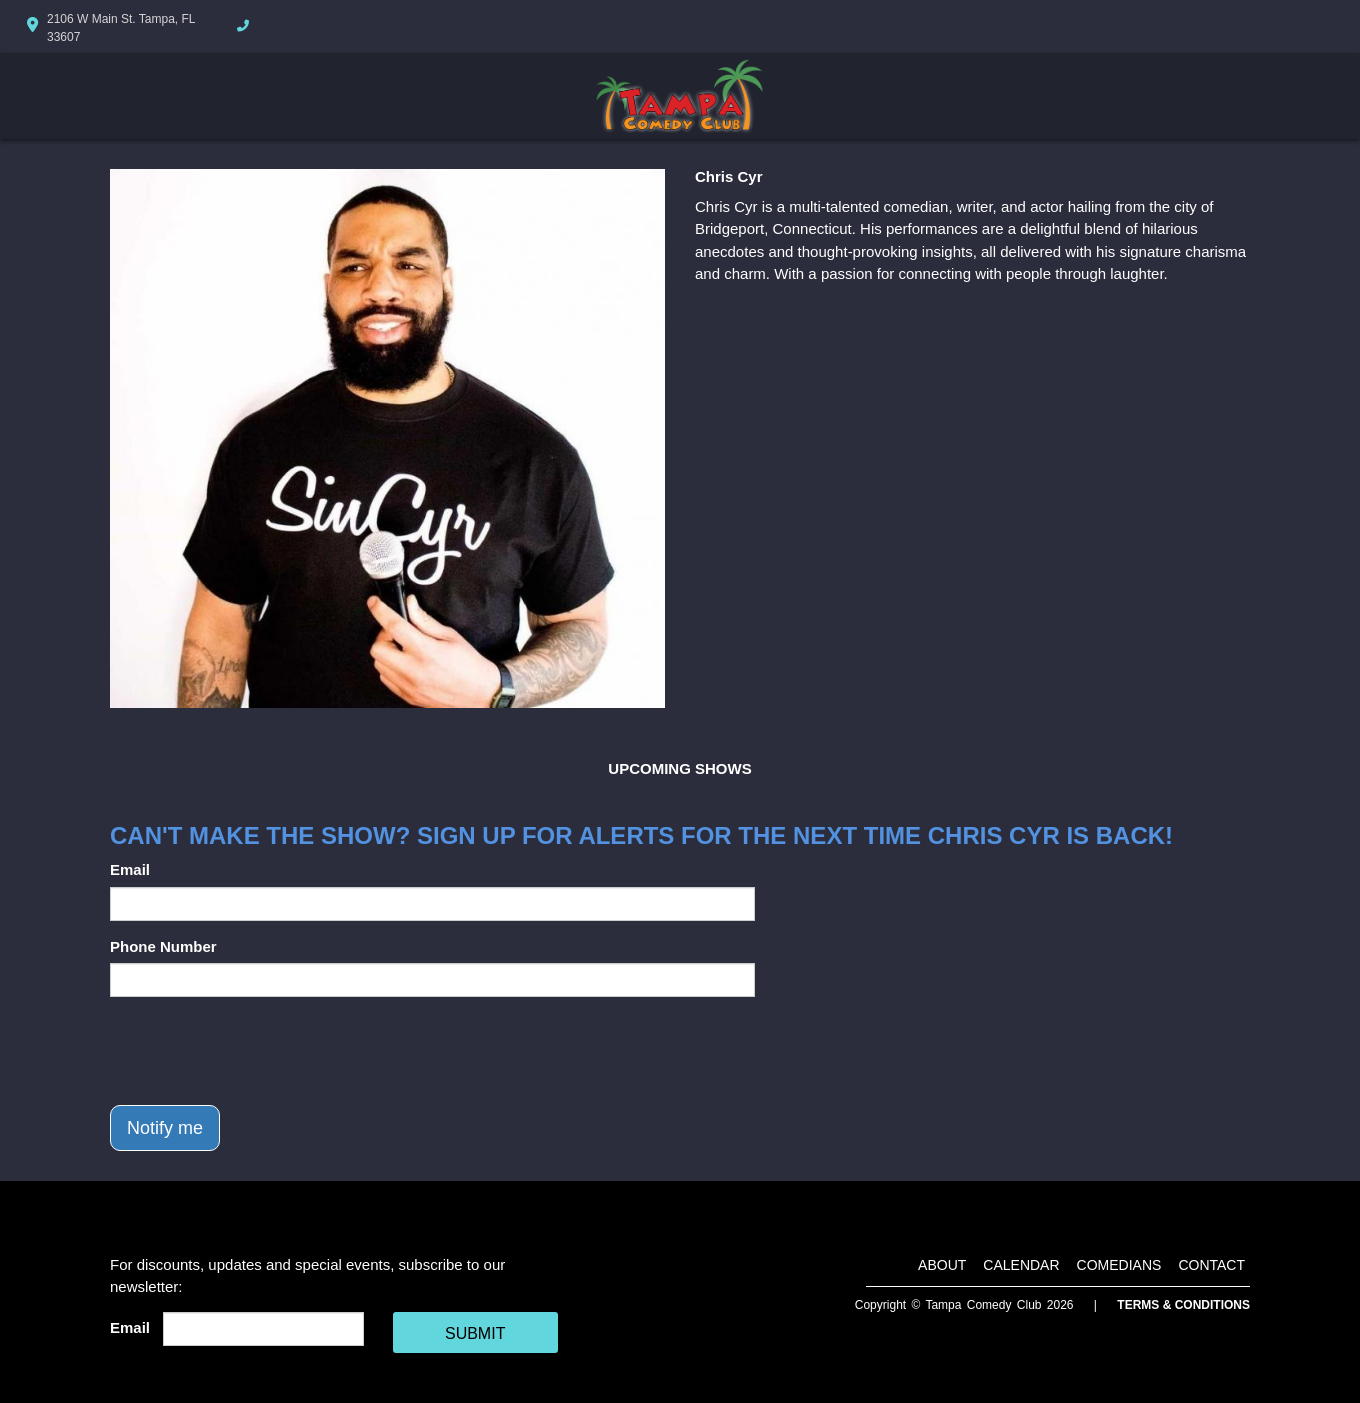  What do you see at coordinates (263, 1329) in the screenshot?
I see `[Email Address]` at bounding box center [263, 1329].